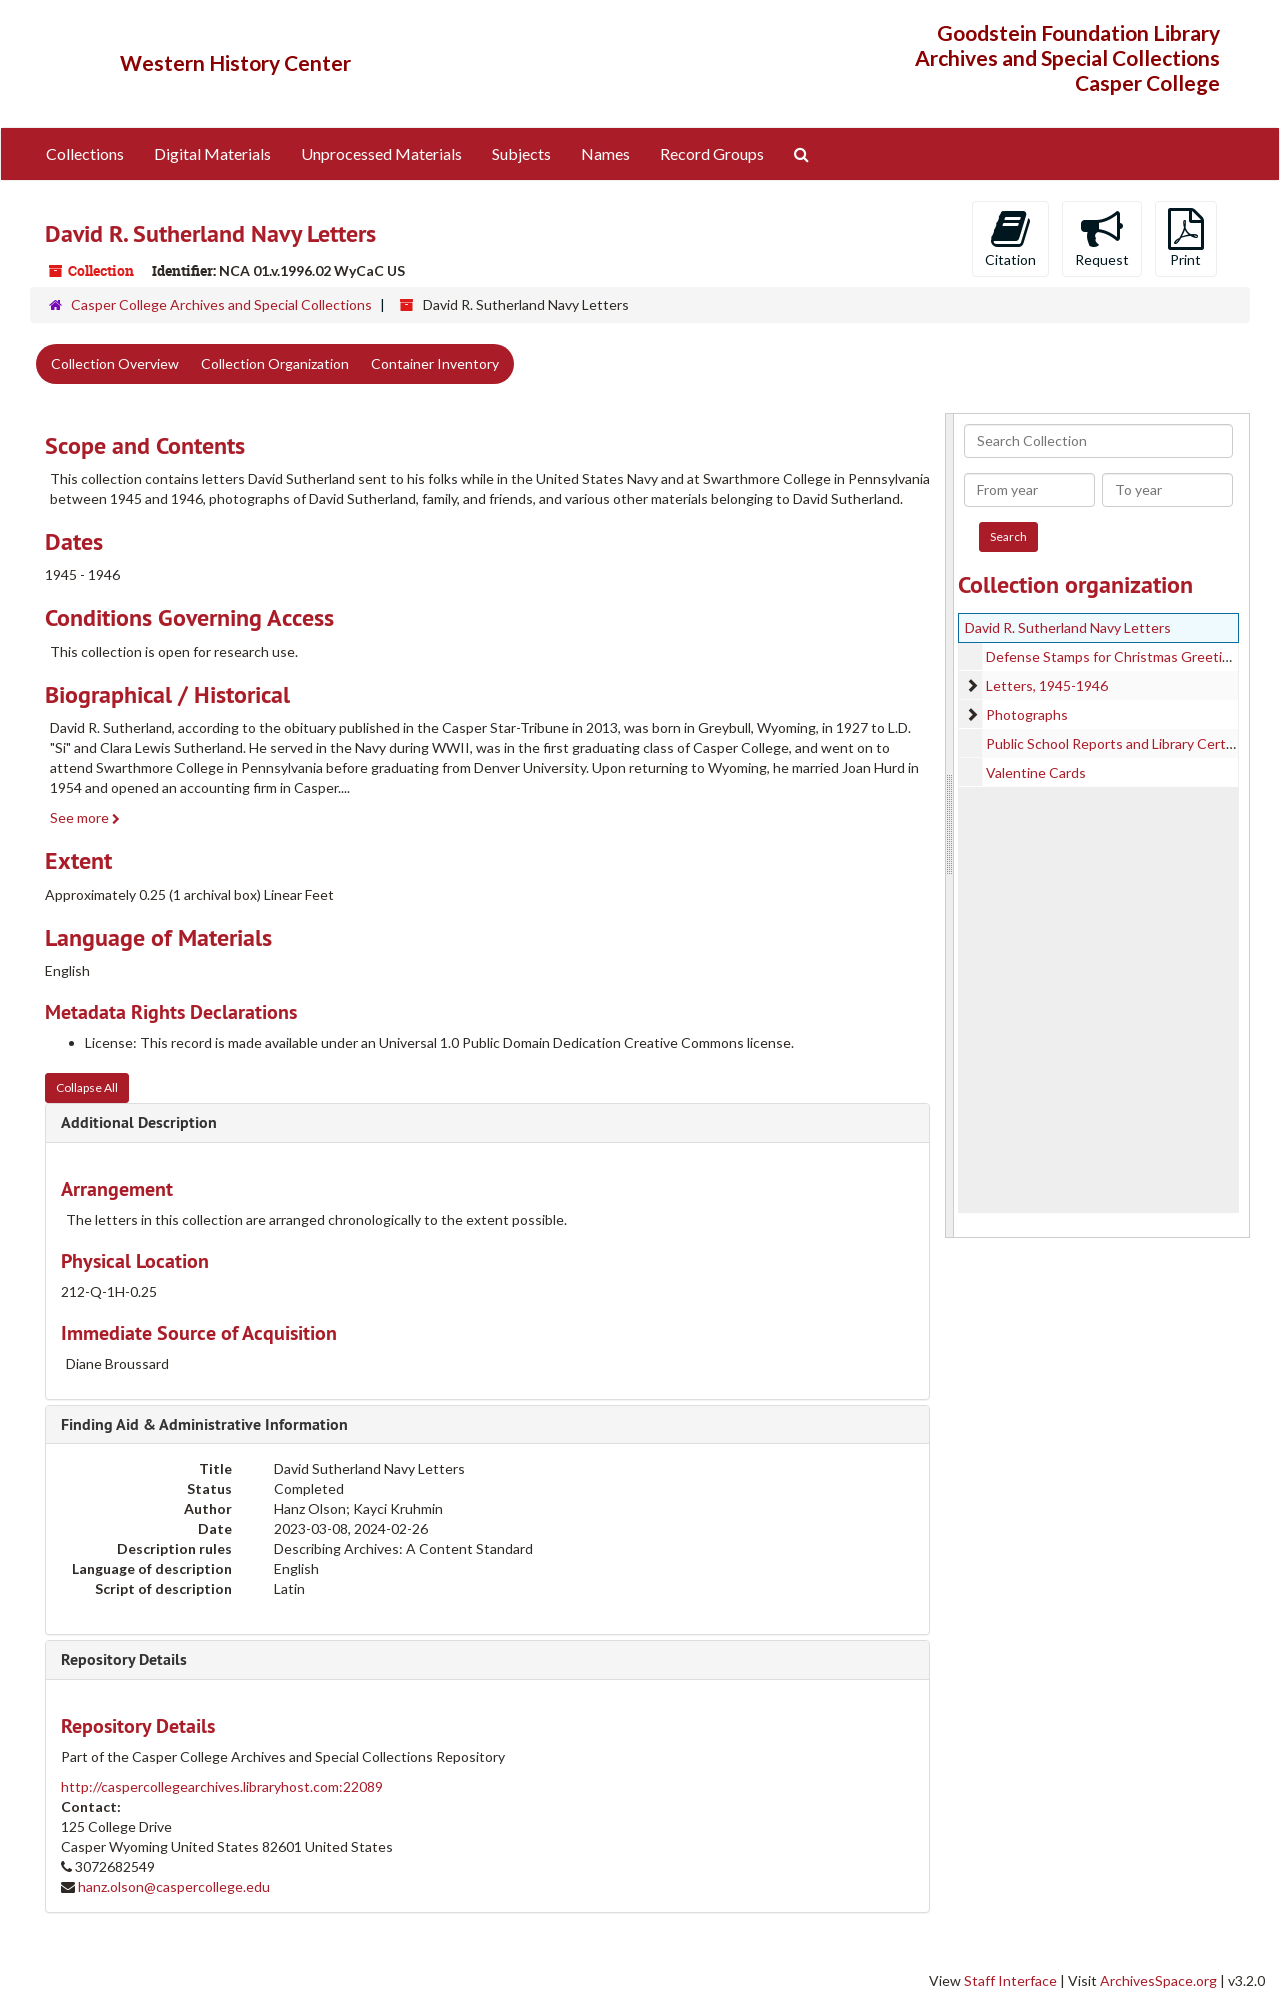  Describe the element at coordinates (1036, 772) in the screenshot. I see `Valentine Cards` at that location.